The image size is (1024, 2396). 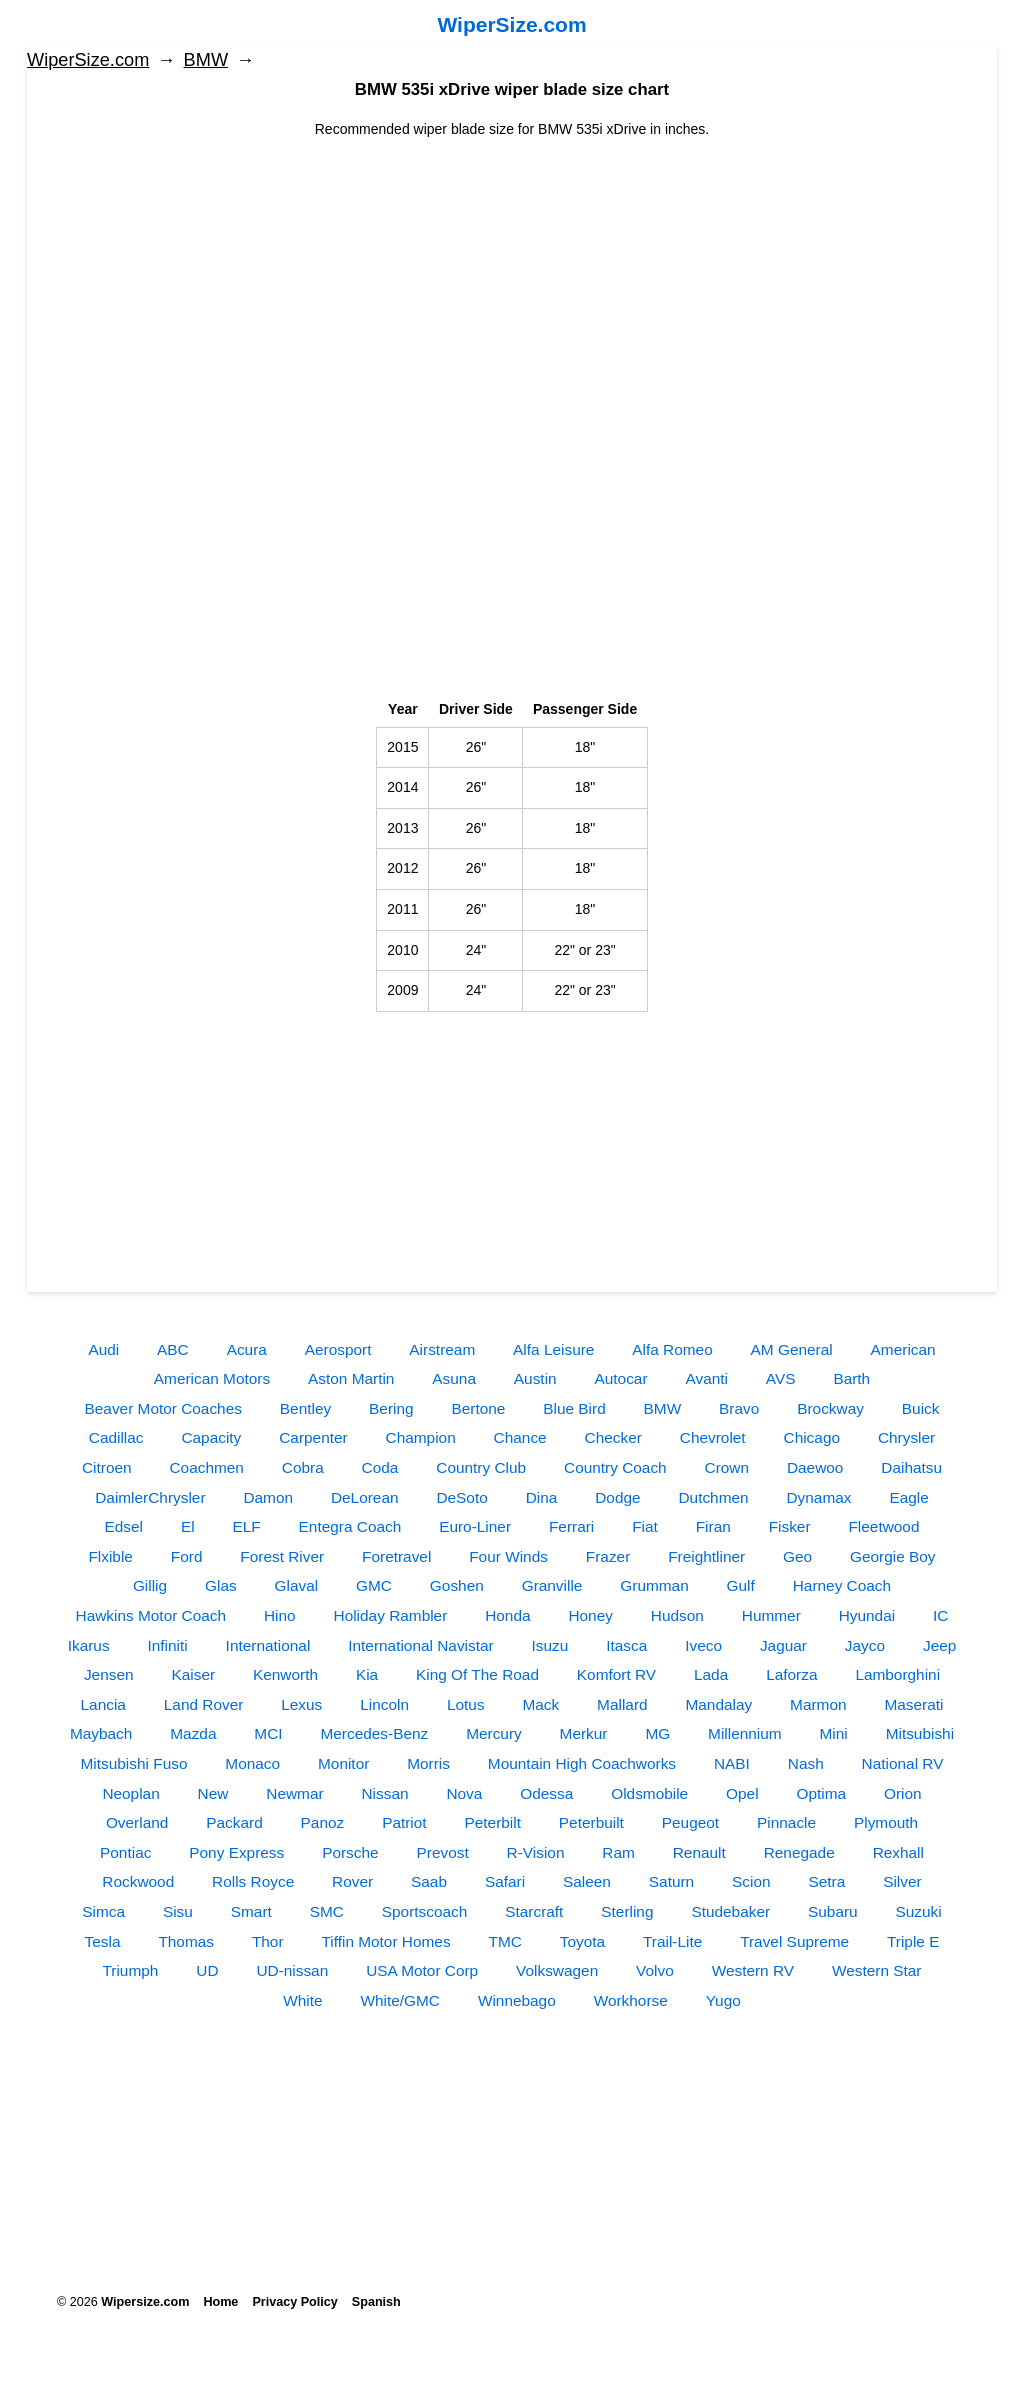 What do you see at coordinates (150, 1585) in the screenshot?
I see `Gillig` at bounding box center [150, 1585].